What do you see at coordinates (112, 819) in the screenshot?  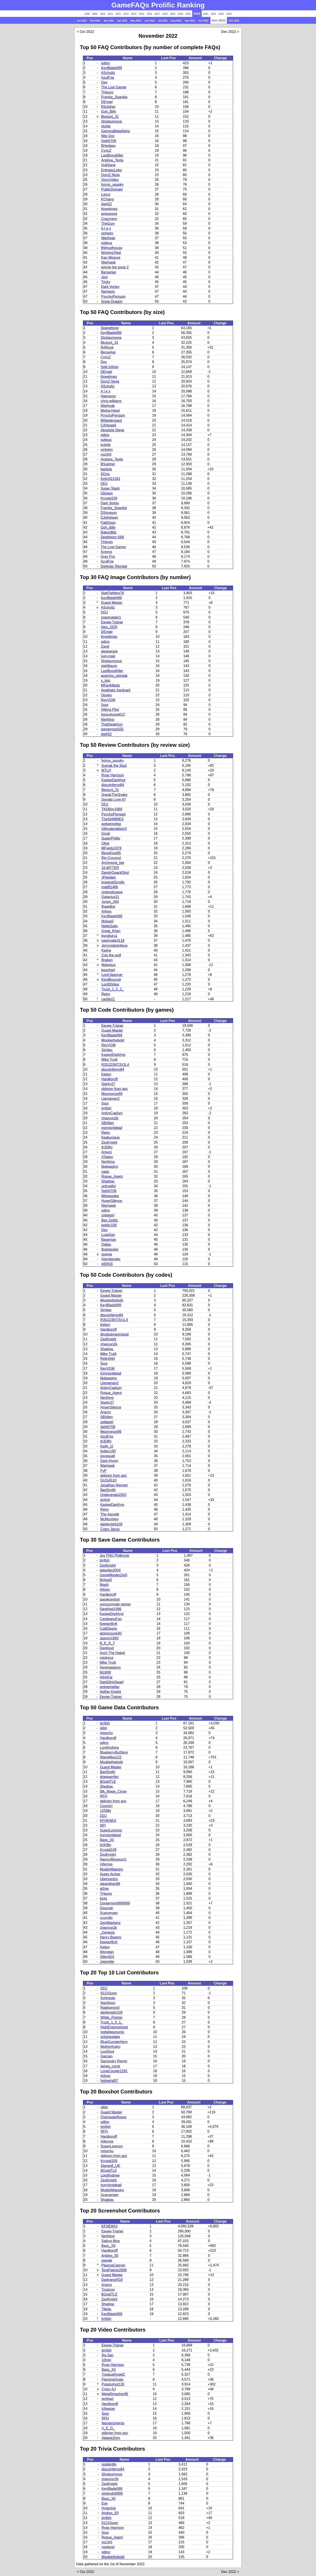 I see `TheSAMMIES` at bounding box center [112, 819].